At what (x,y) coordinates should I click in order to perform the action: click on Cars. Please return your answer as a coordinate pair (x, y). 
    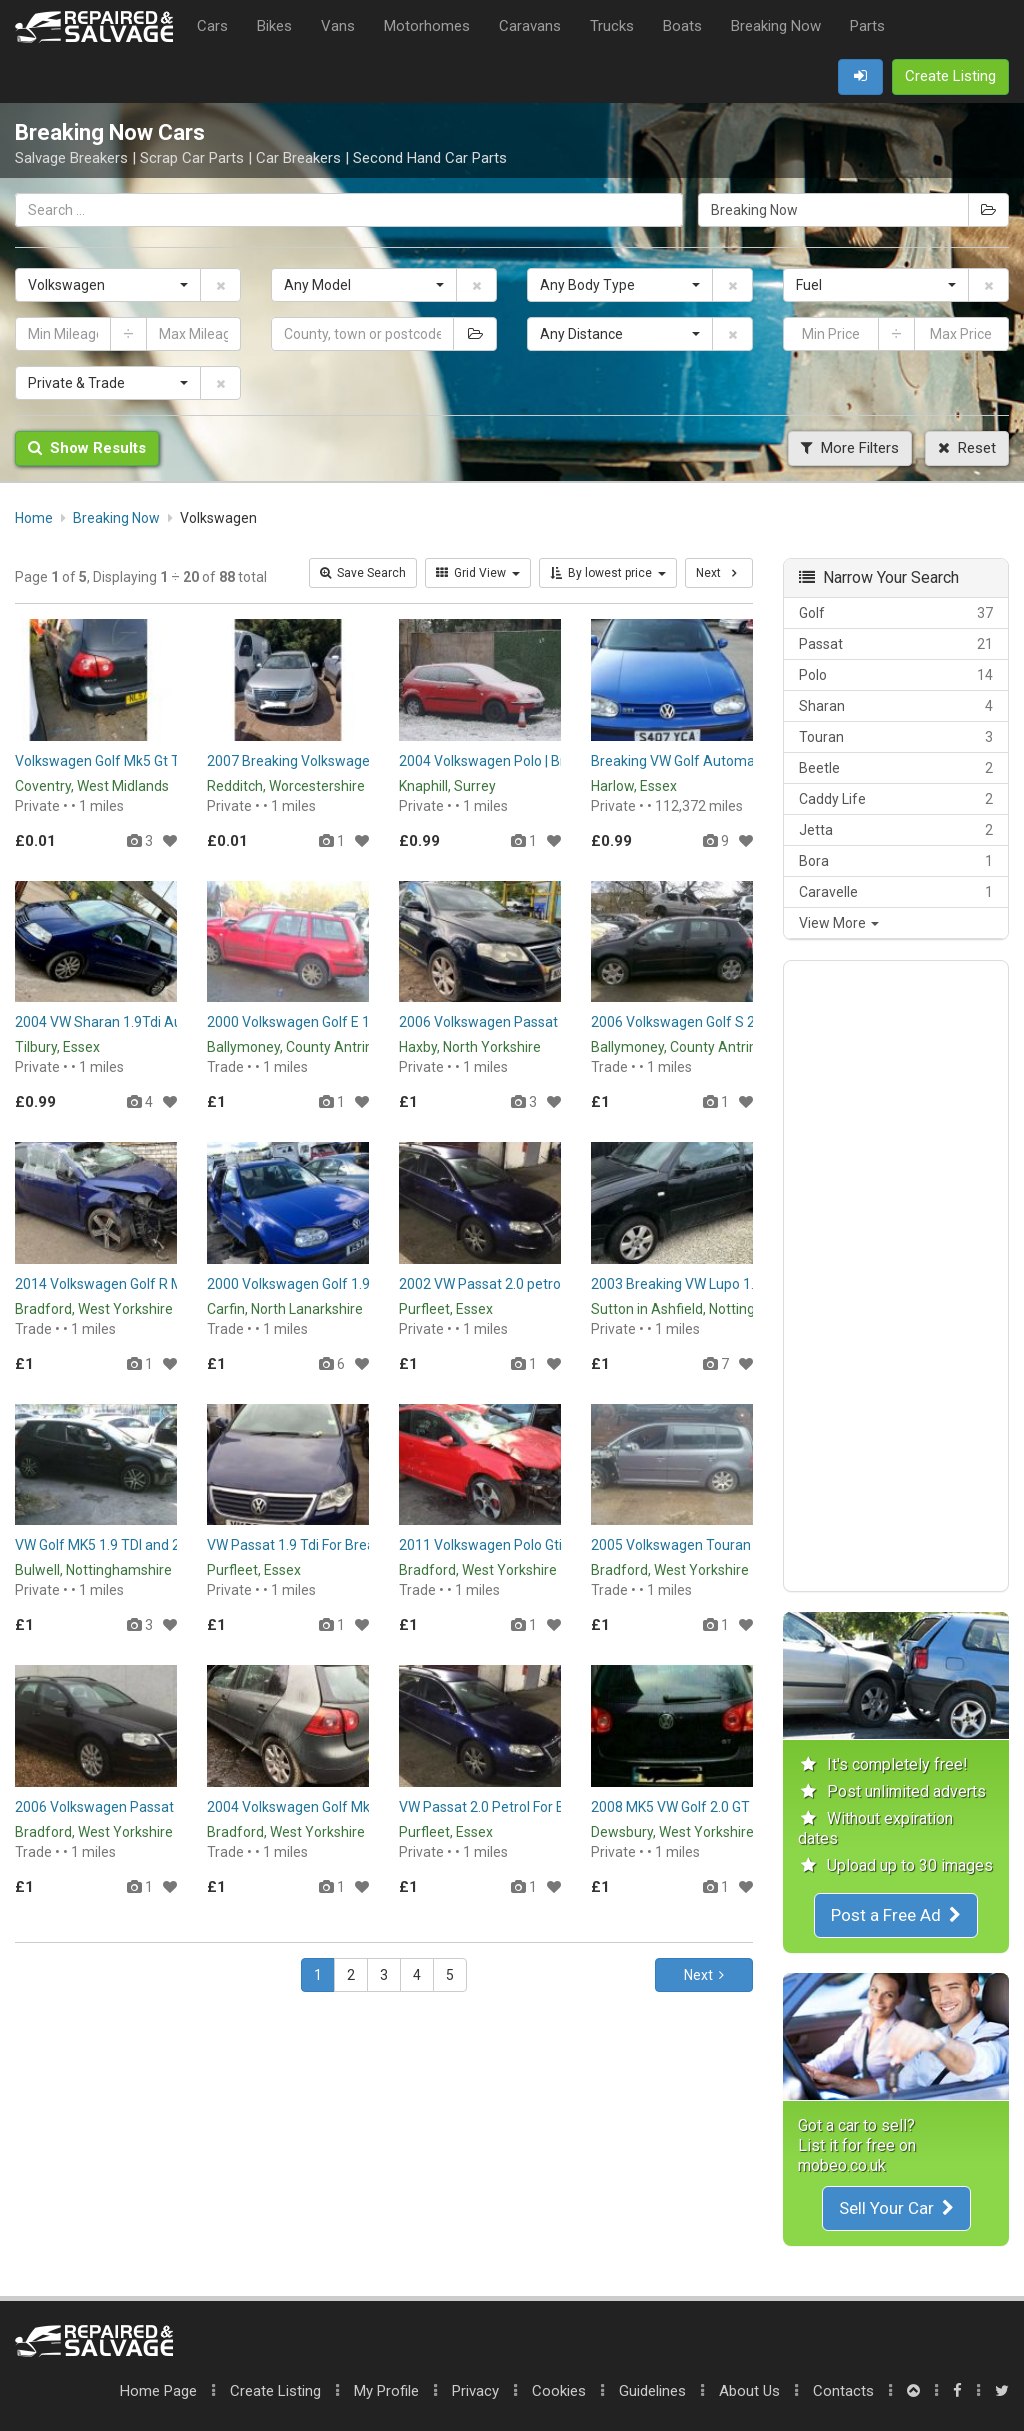
    Looking at the image, I should click on (212, 26).